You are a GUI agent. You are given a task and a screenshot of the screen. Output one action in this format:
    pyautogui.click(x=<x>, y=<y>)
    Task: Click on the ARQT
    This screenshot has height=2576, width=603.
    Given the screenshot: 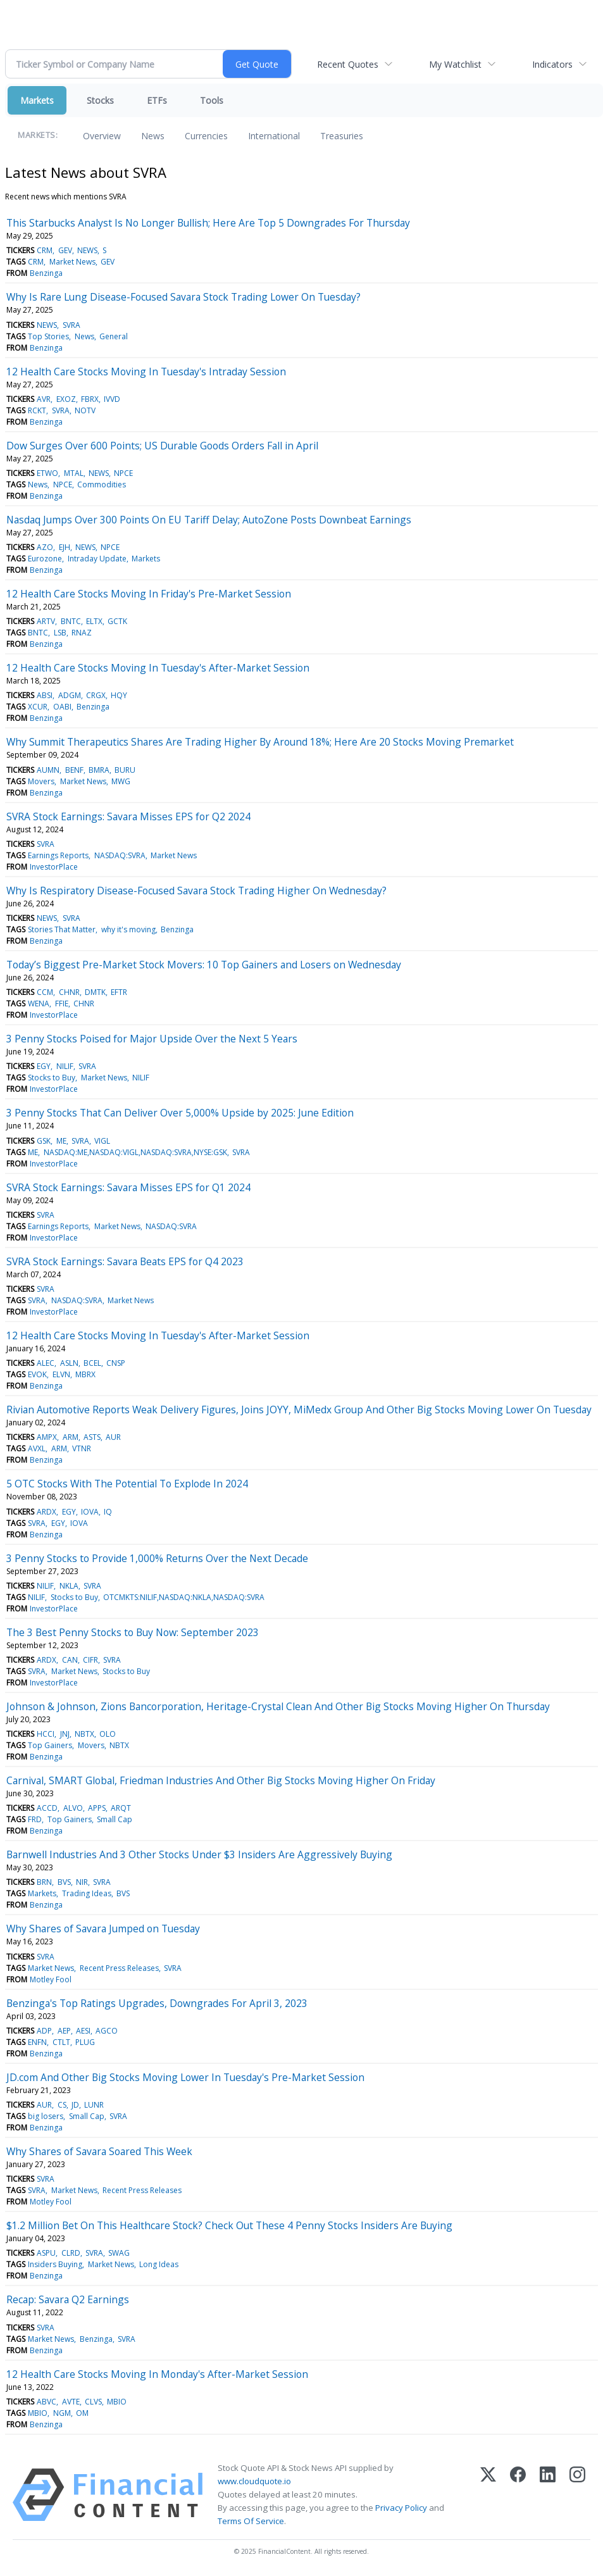 What is the action you would take?
    pyautogui.click(x=121, y=1808)
    